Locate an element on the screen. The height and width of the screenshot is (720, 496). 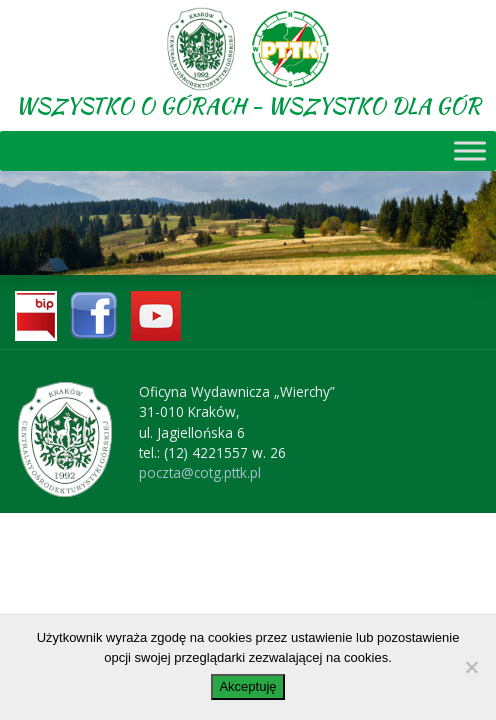
[Toggle Menu] is located at coordinates (470, 150).